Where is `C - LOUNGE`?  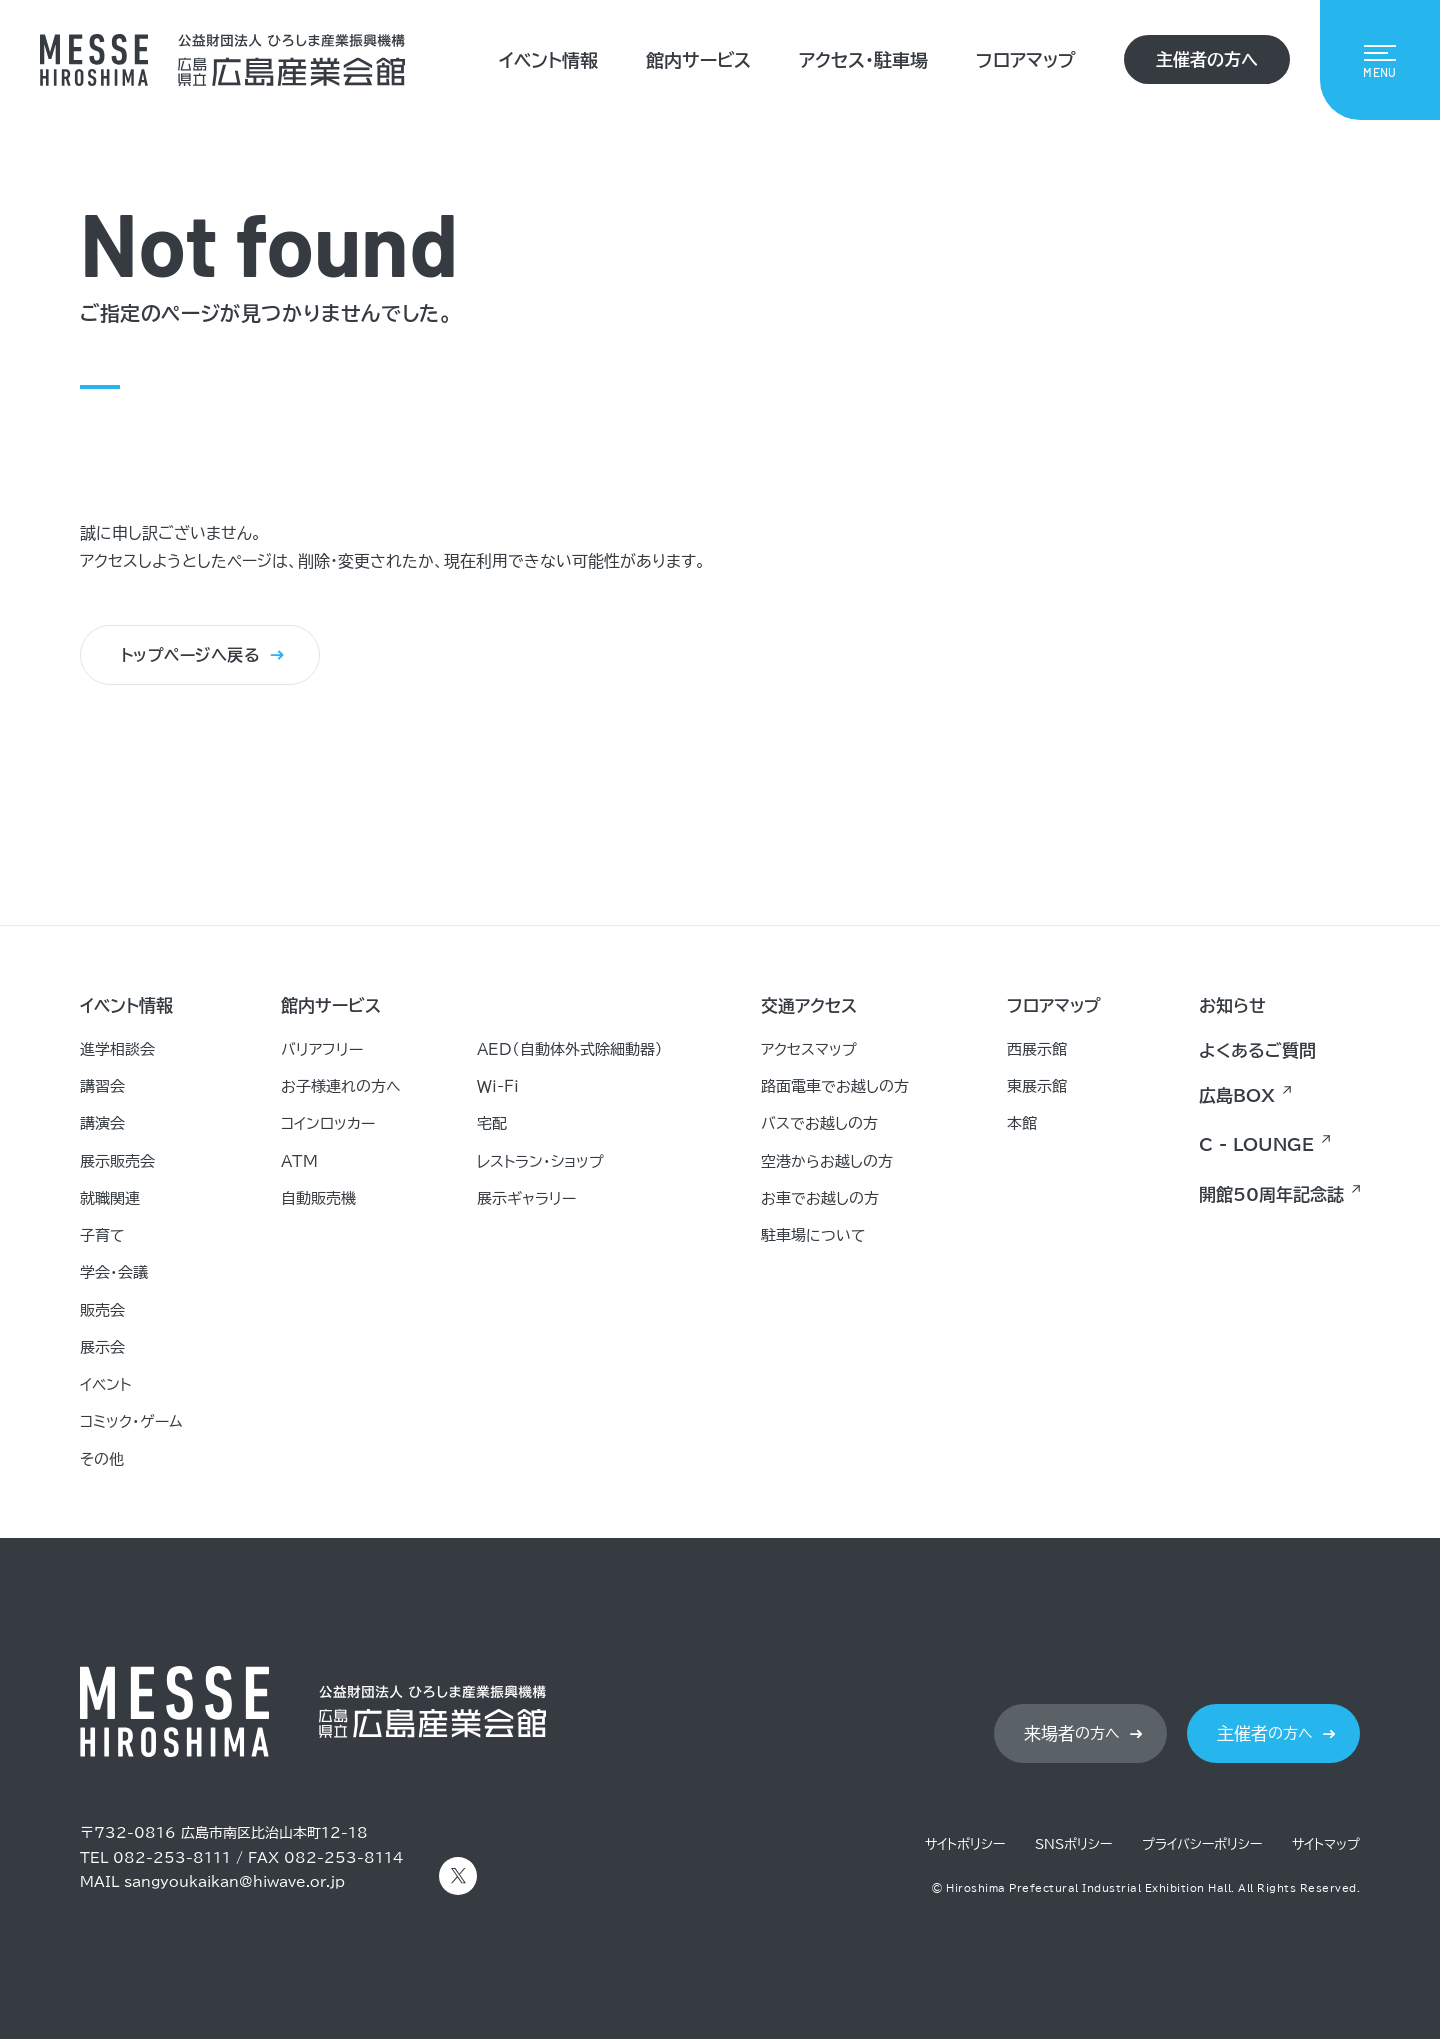
C - LOUNGE is located at coordinates (1256, 1144).